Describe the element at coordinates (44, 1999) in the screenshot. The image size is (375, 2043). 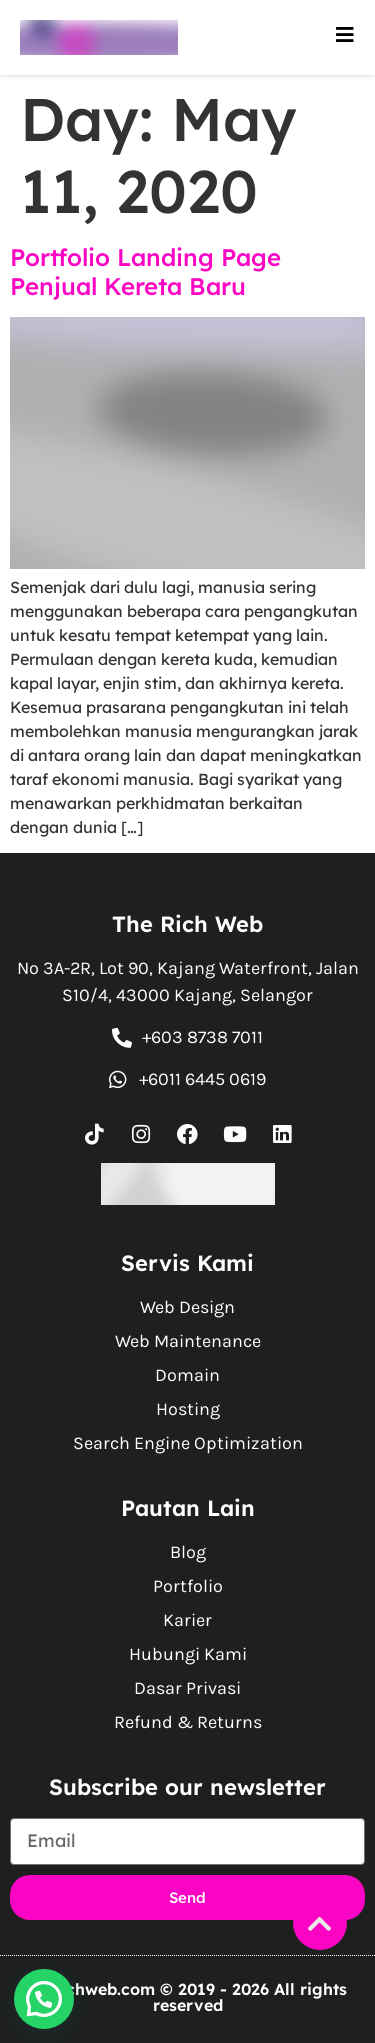
I see `[button]` at that location.